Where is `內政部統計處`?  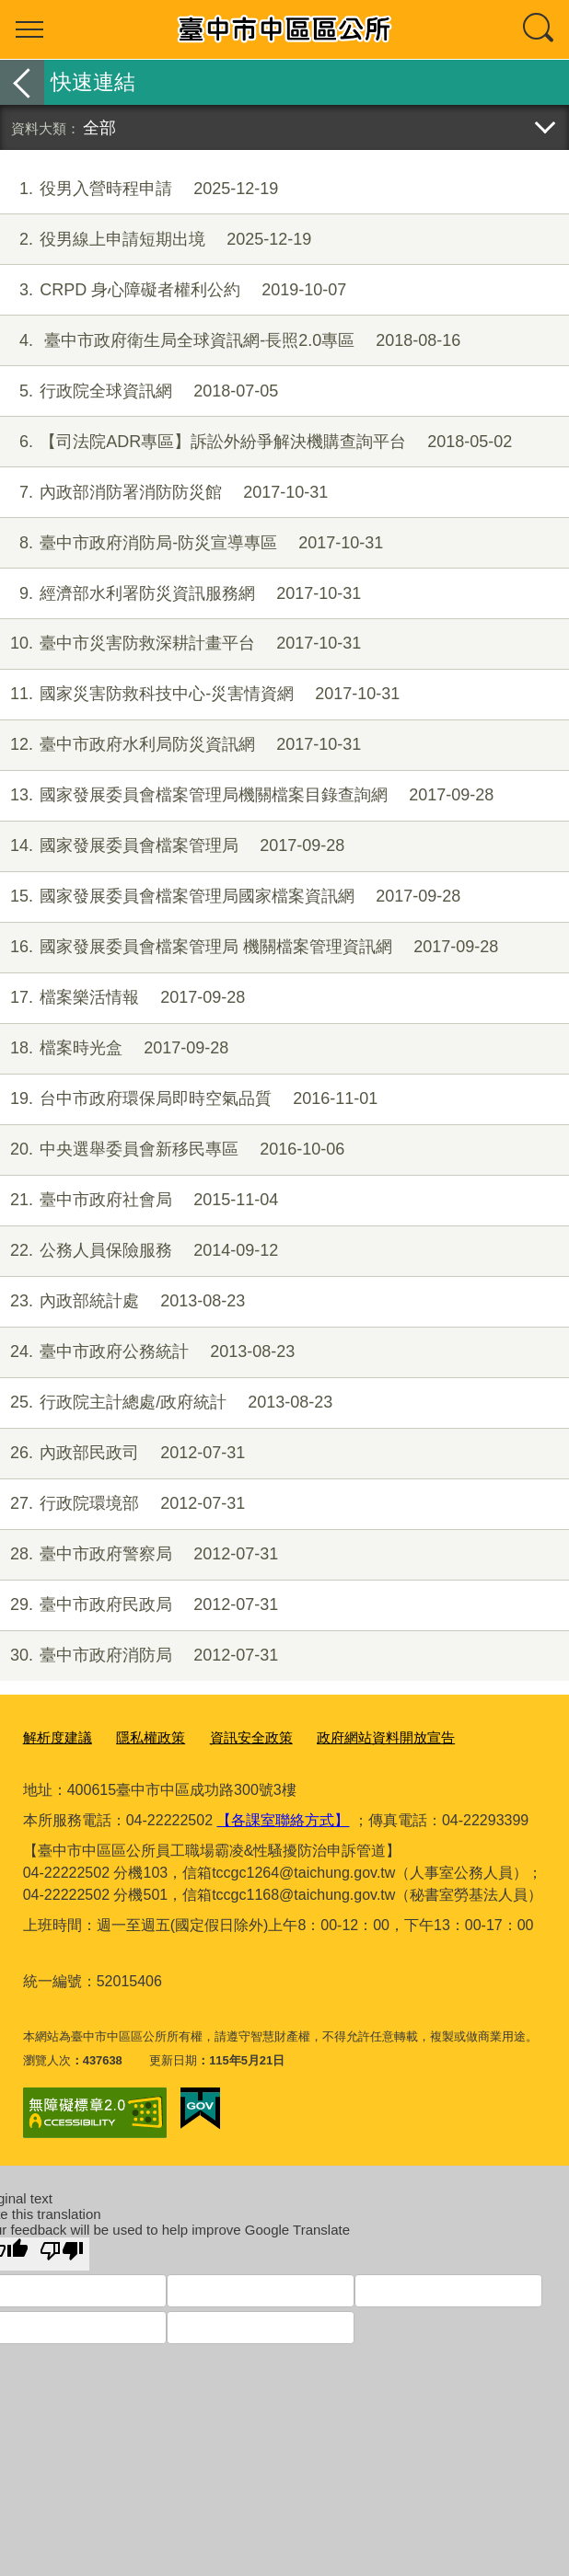 內政部統計處 is located at coordinates (122, 1301).